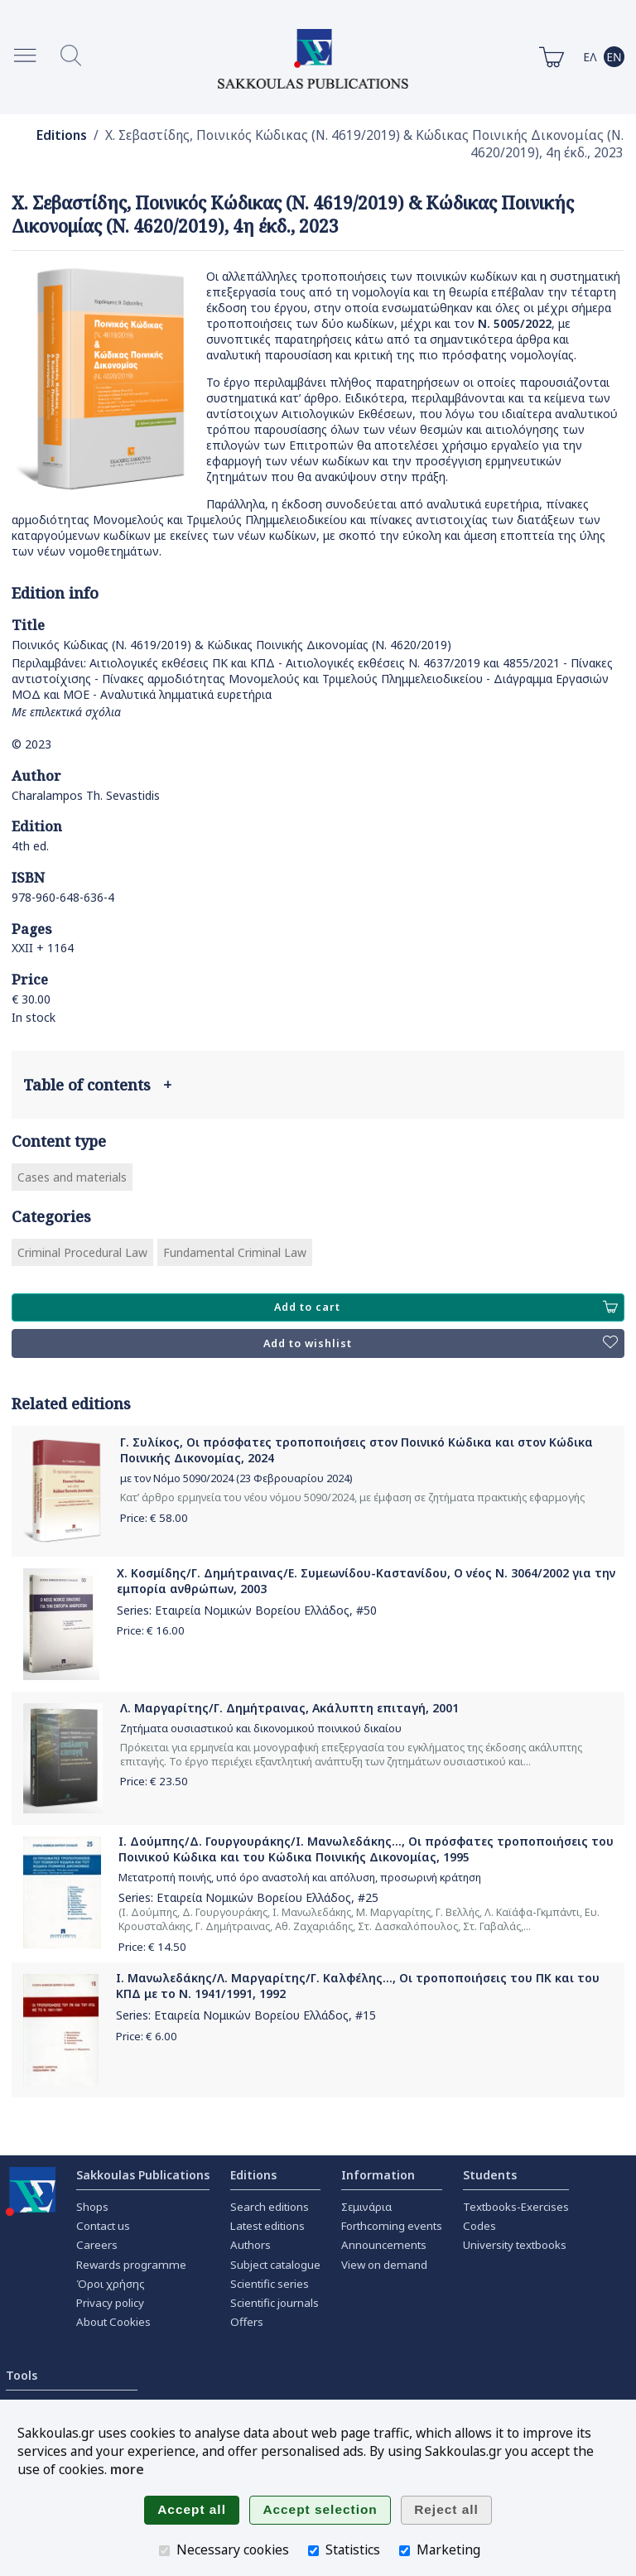 This screenshot has width=636, height=2576. Describe the element at coordinates (21, 2375) in the screenshot. I see `Tools` at that location.